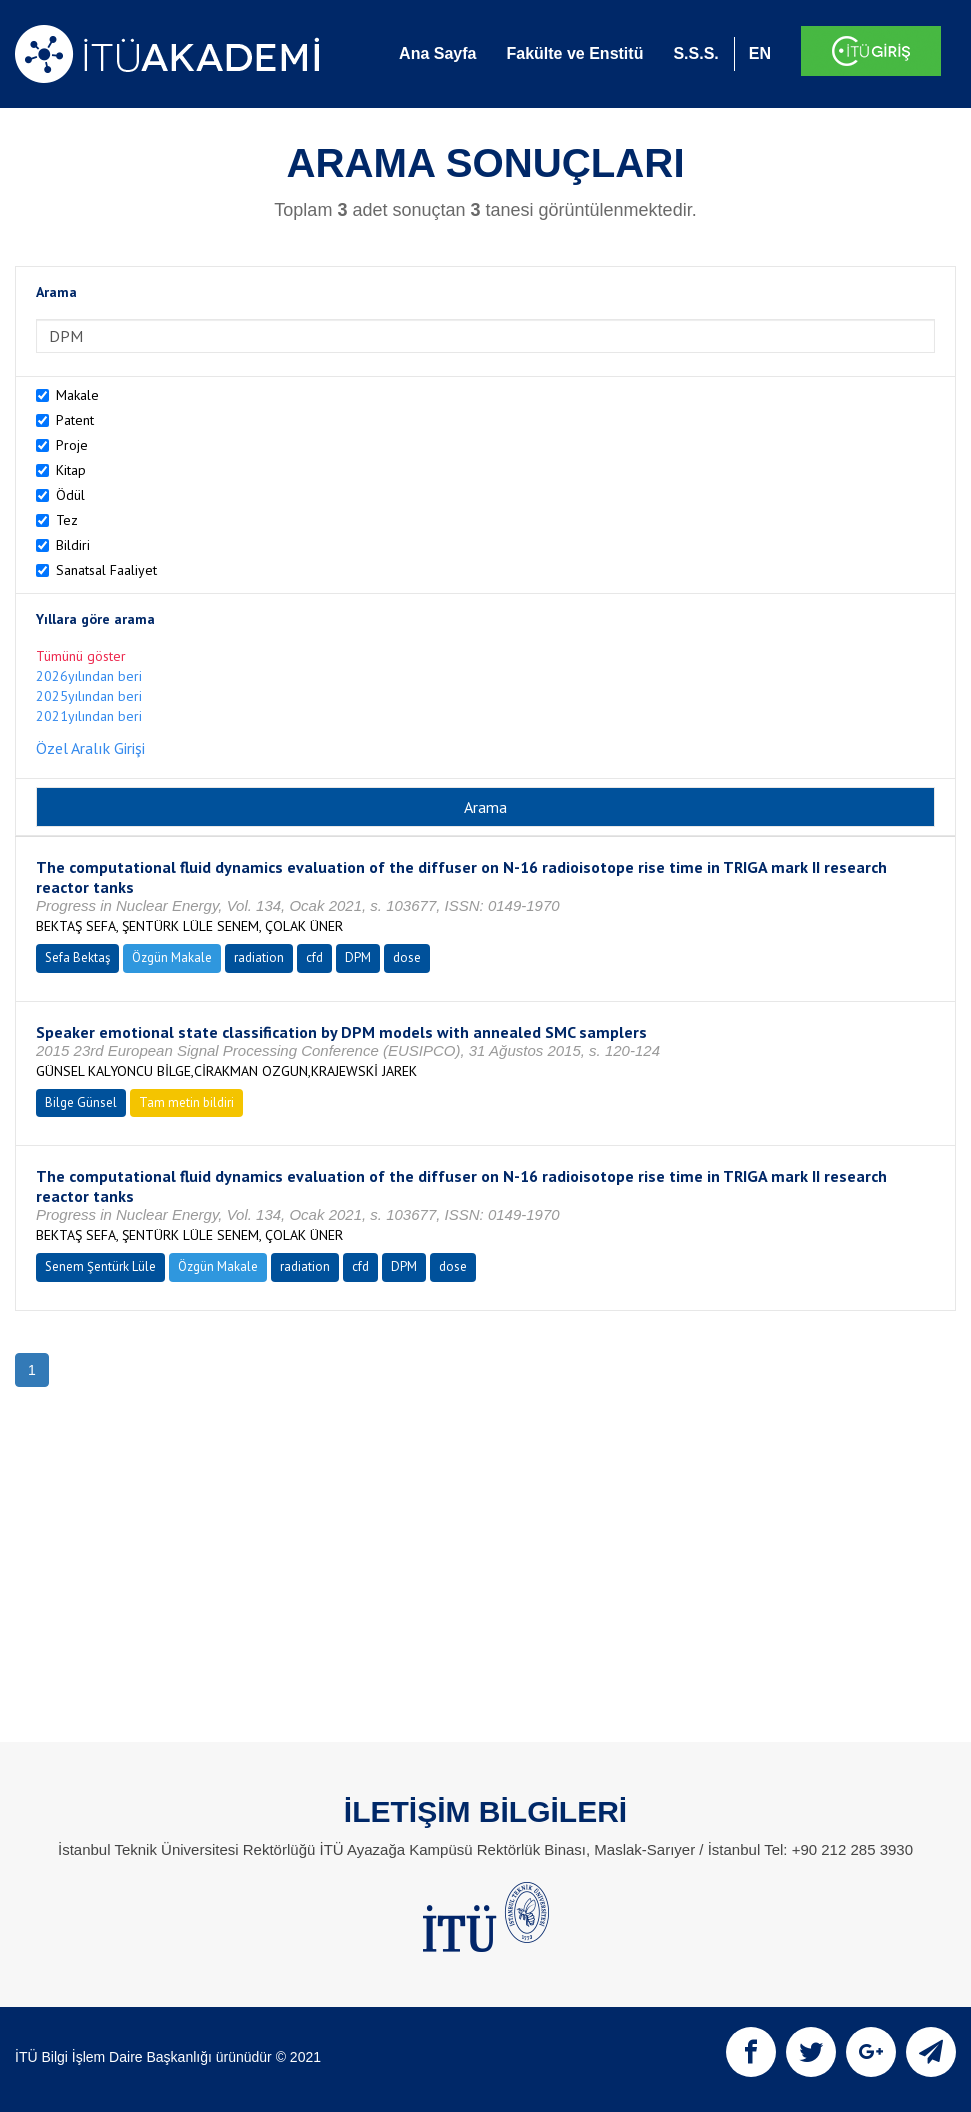 The width and height of the screenshot is (971, 2112). What do you see at coordinates (70, 495) in the screenshot?
I see `Ödül` at bounding box center [70, 495].